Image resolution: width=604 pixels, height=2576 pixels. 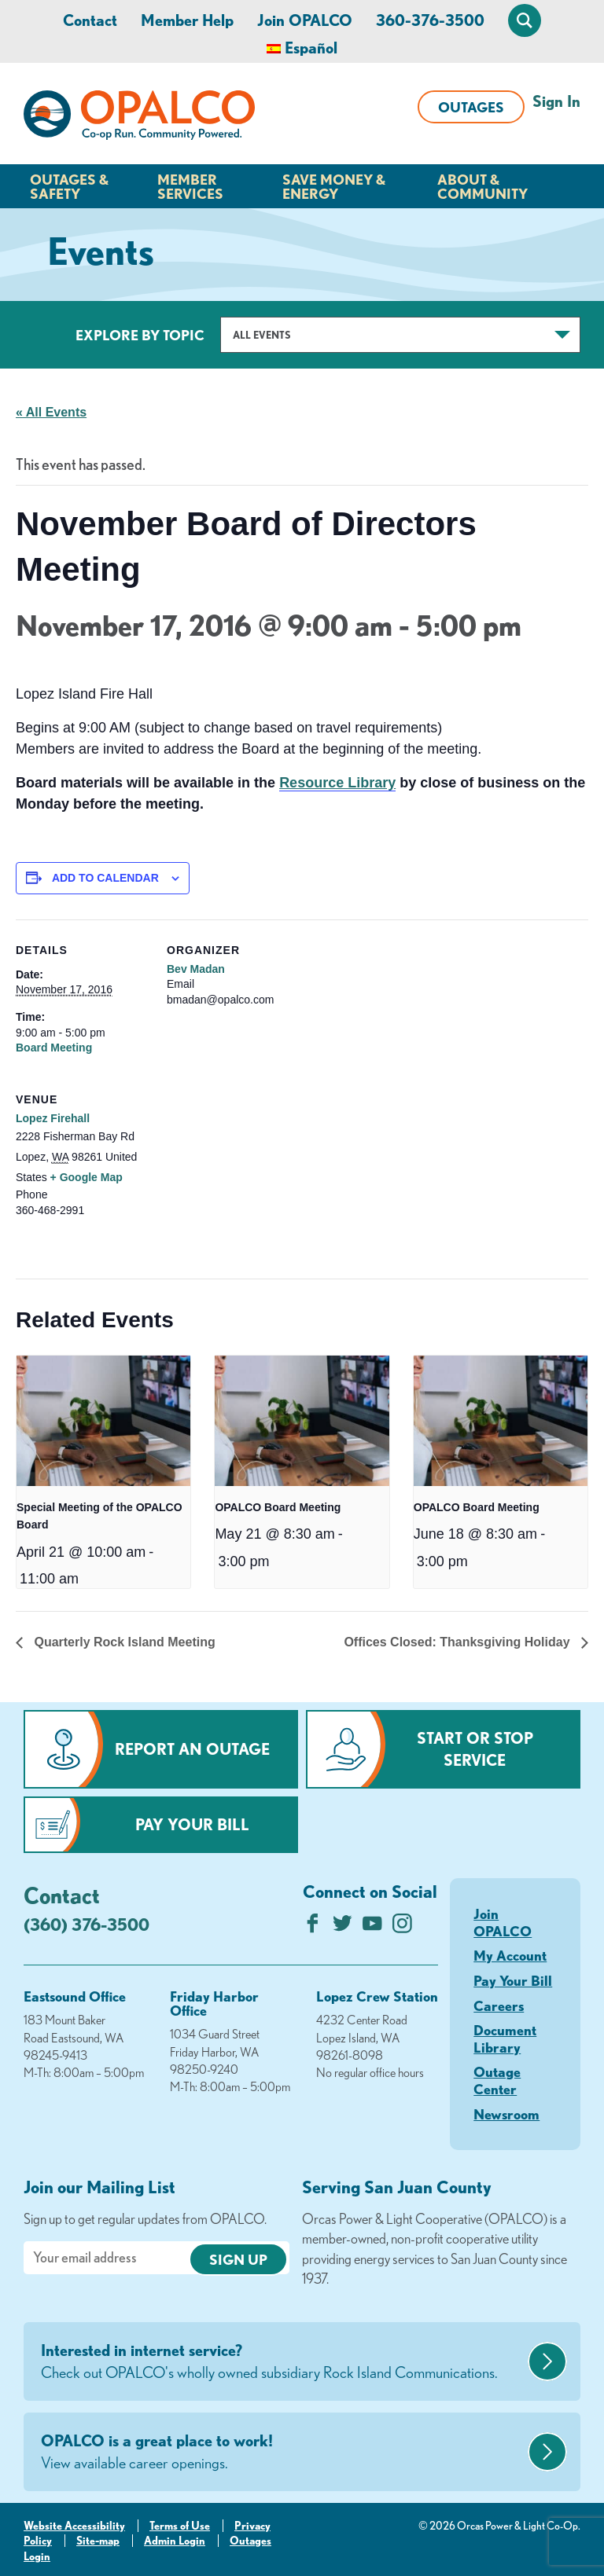 What do you see at coordinates (556, 101) in the screenshot?
I see `Sign In` at bounding box center [556, 101].